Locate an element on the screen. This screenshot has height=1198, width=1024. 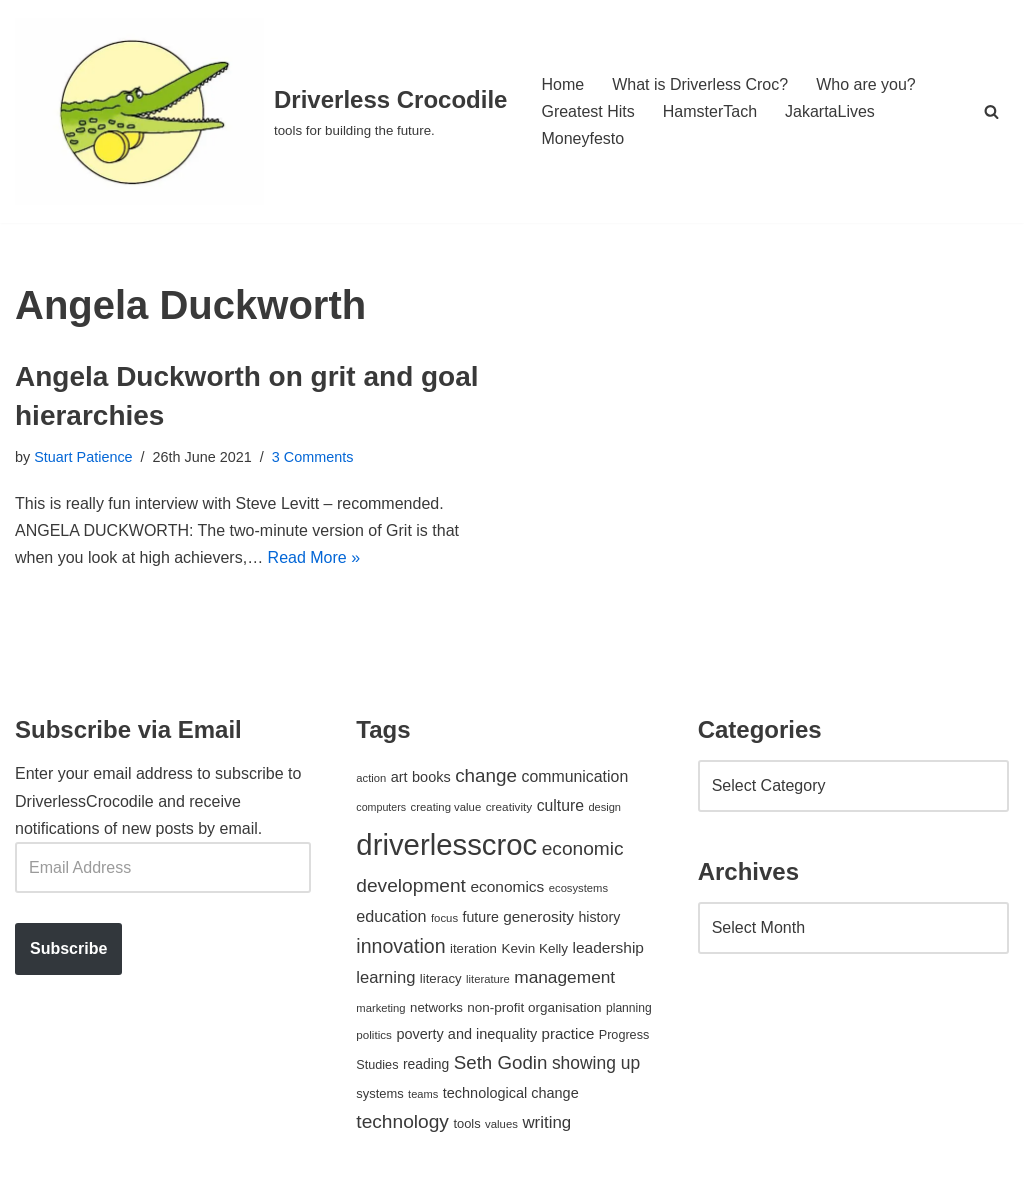
Seth Godin [Seth Godin (134 items)] is located at coordinates (501, 1062).